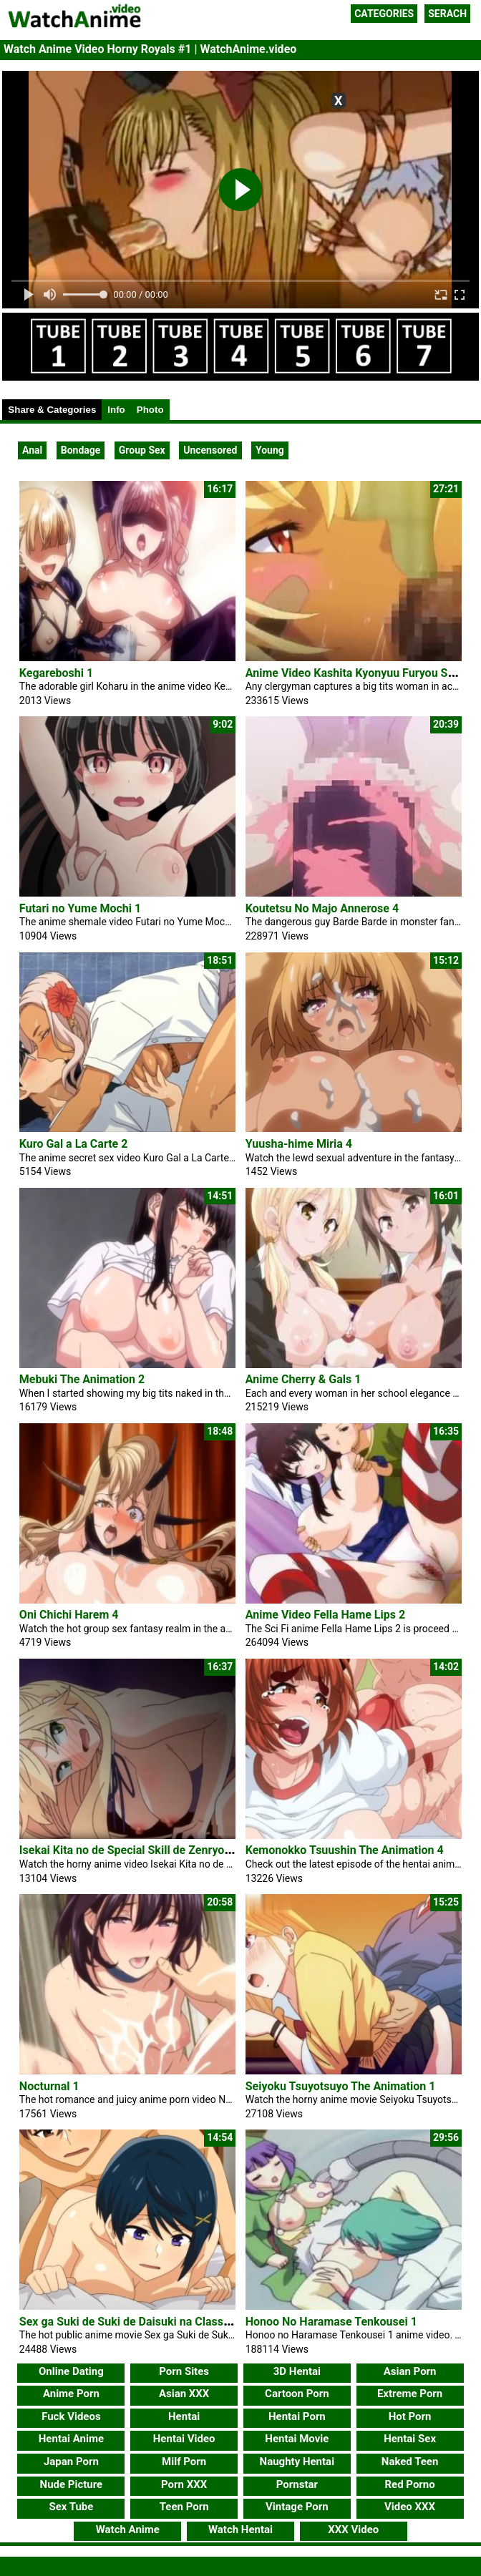 The image size is (481, 2576). I want to click on Watch Hentai, so click(240, 2529).